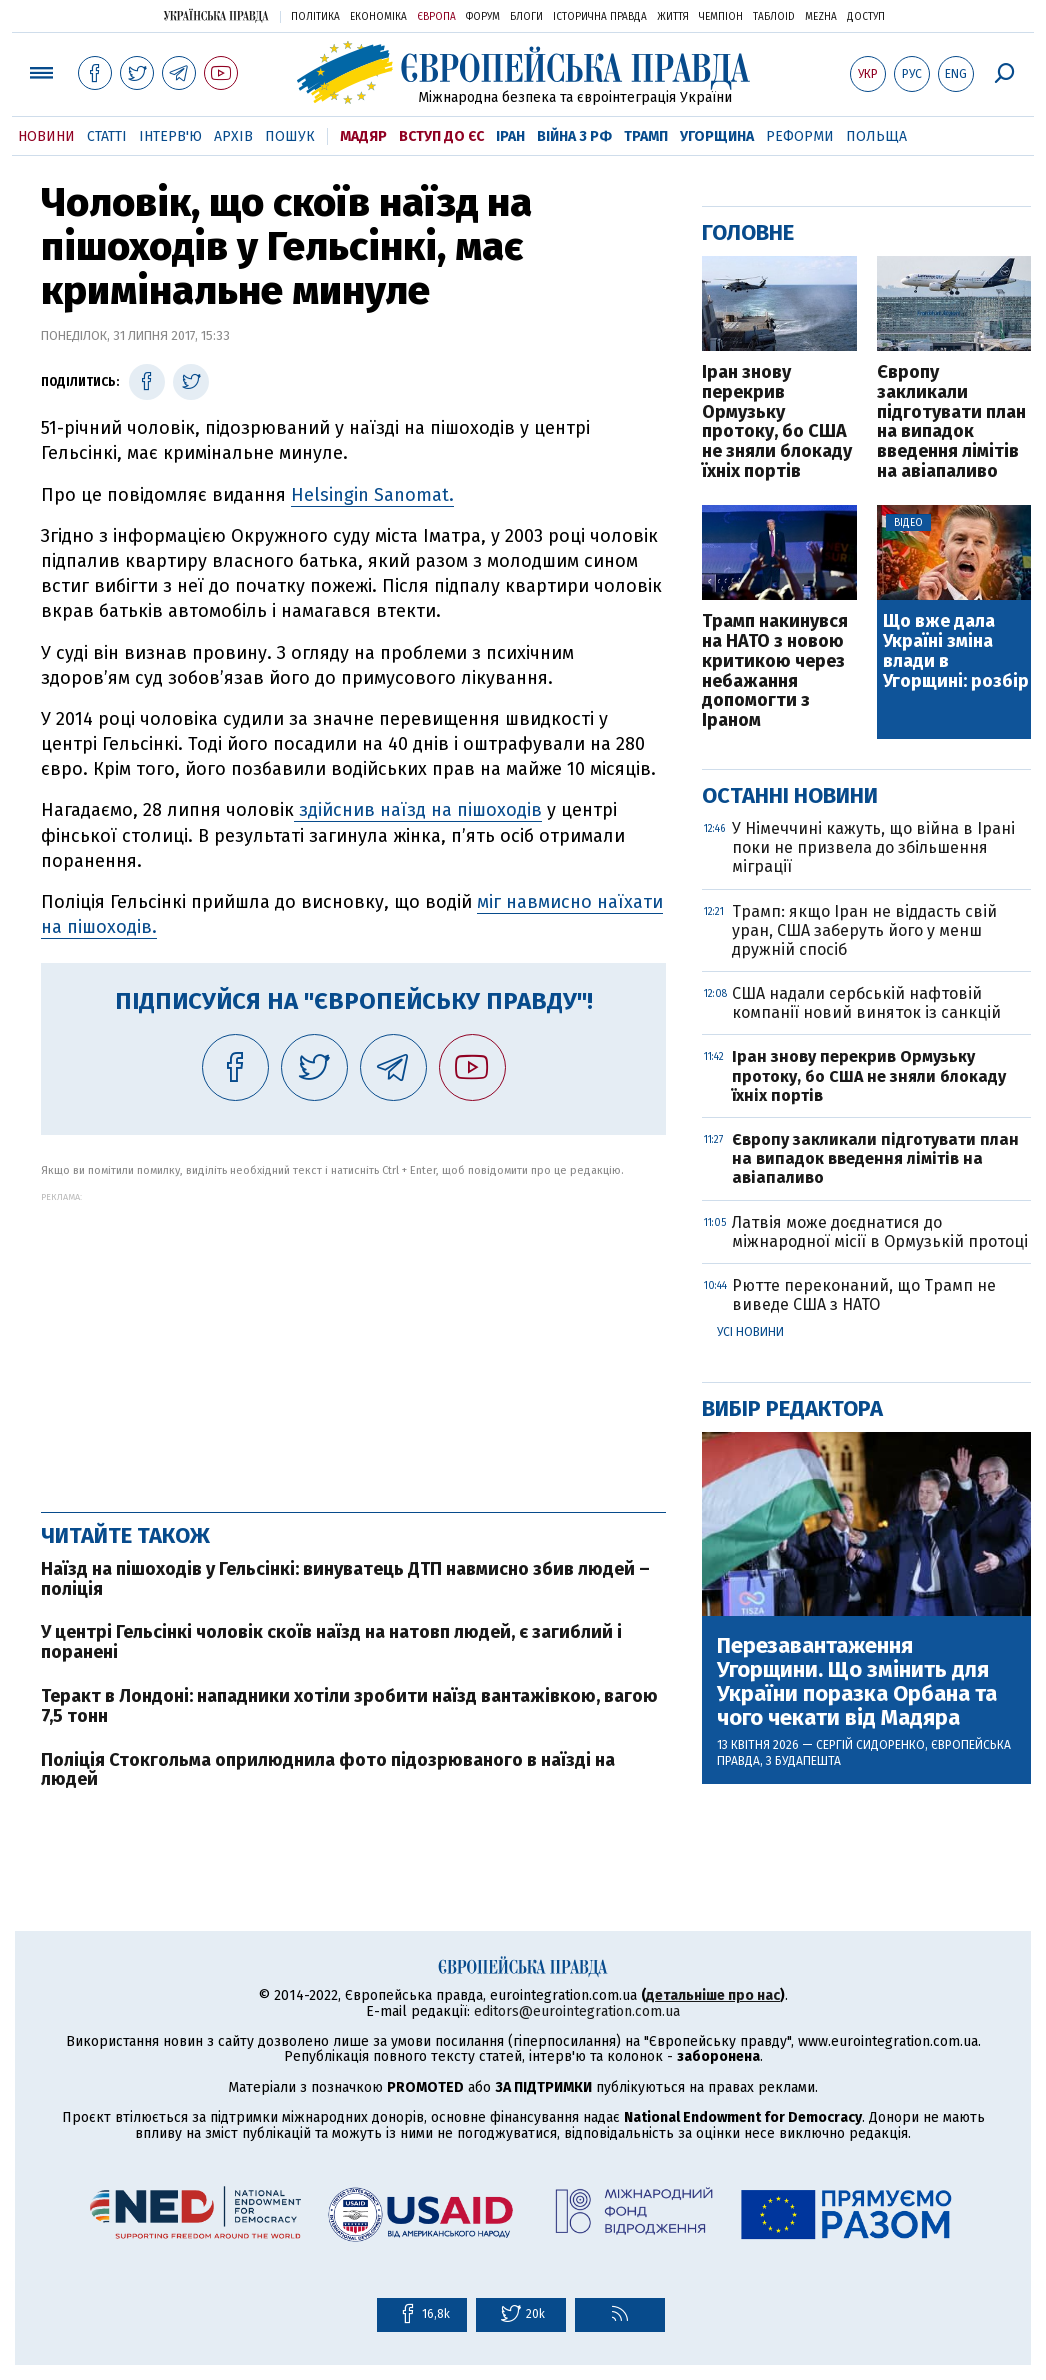  I want to click on Рютте переконаний, що Трамп не виведе США з НАТО, so click(864, 1295).